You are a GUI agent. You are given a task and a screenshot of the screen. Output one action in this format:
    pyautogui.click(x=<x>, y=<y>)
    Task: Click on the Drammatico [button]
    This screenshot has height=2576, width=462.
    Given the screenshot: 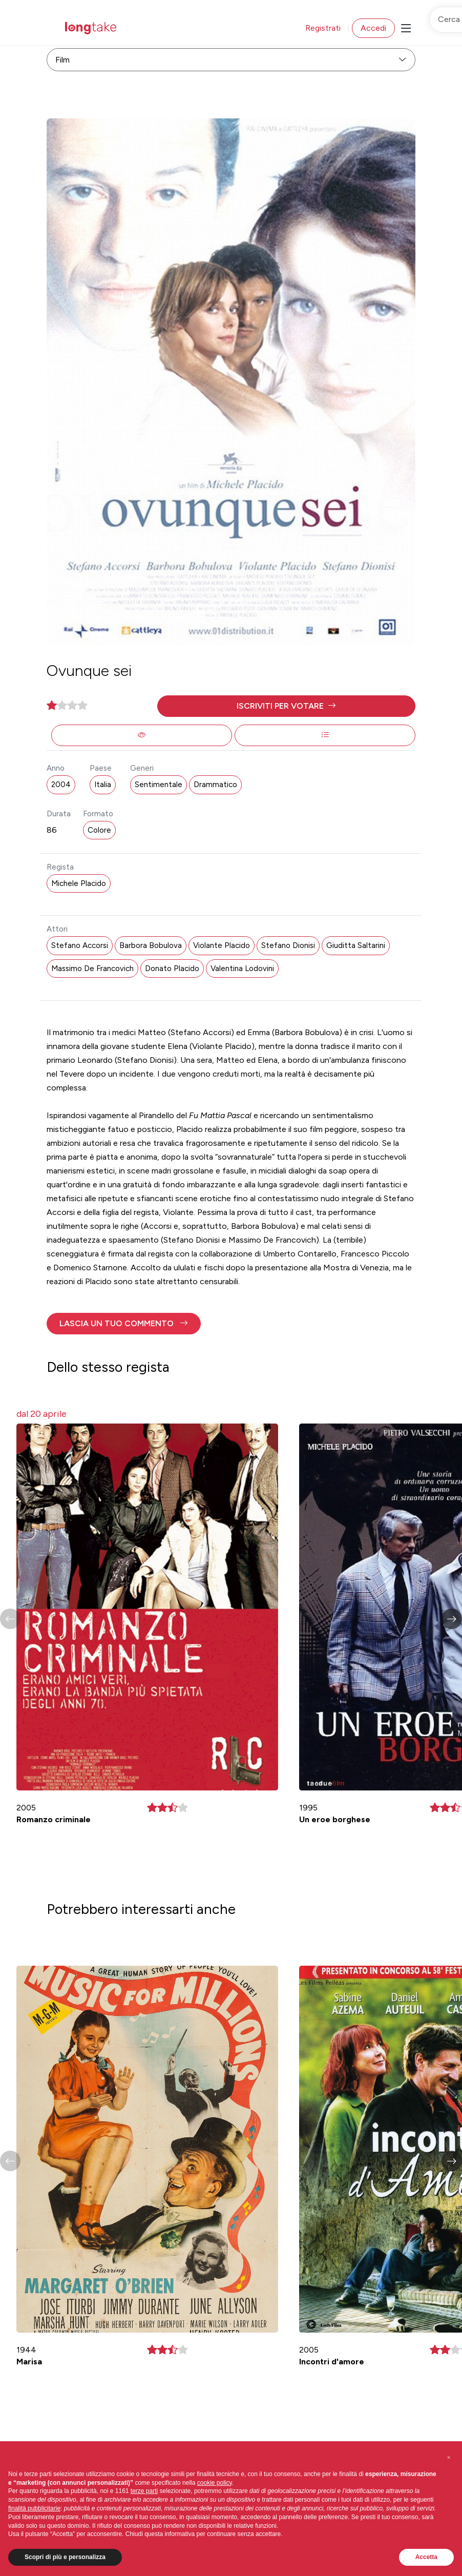 What is the action you would take?
    pyautogui.click(x=215, y=784)
    